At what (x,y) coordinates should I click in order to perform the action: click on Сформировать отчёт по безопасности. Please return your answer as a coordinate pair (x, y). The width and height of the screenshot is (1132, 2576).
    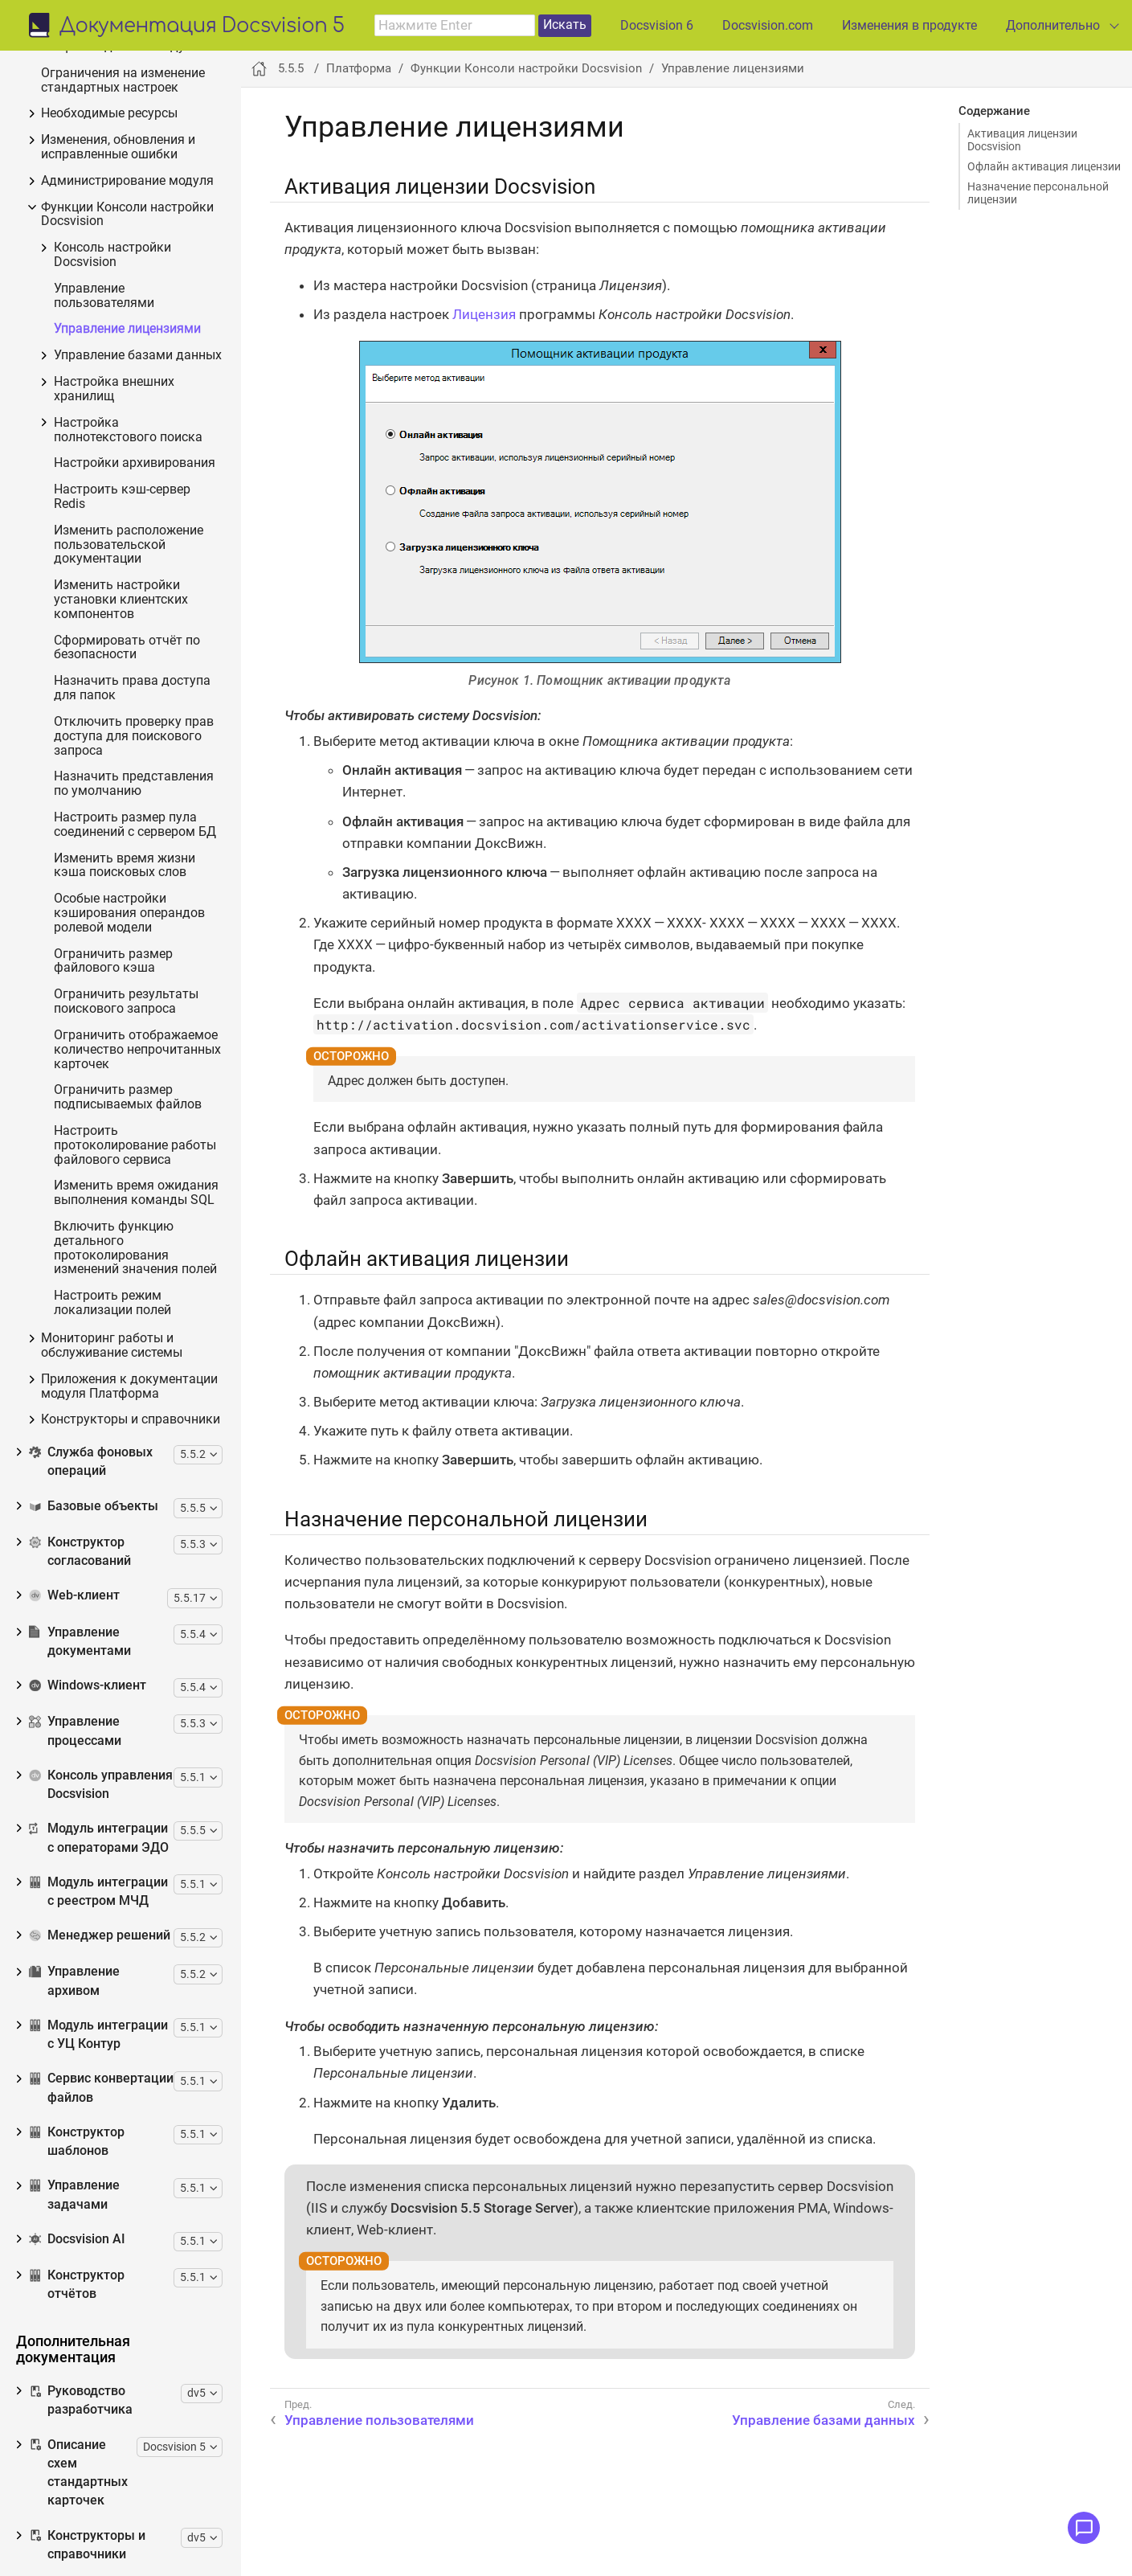
    Looking at the image, I should click on (127, 648).